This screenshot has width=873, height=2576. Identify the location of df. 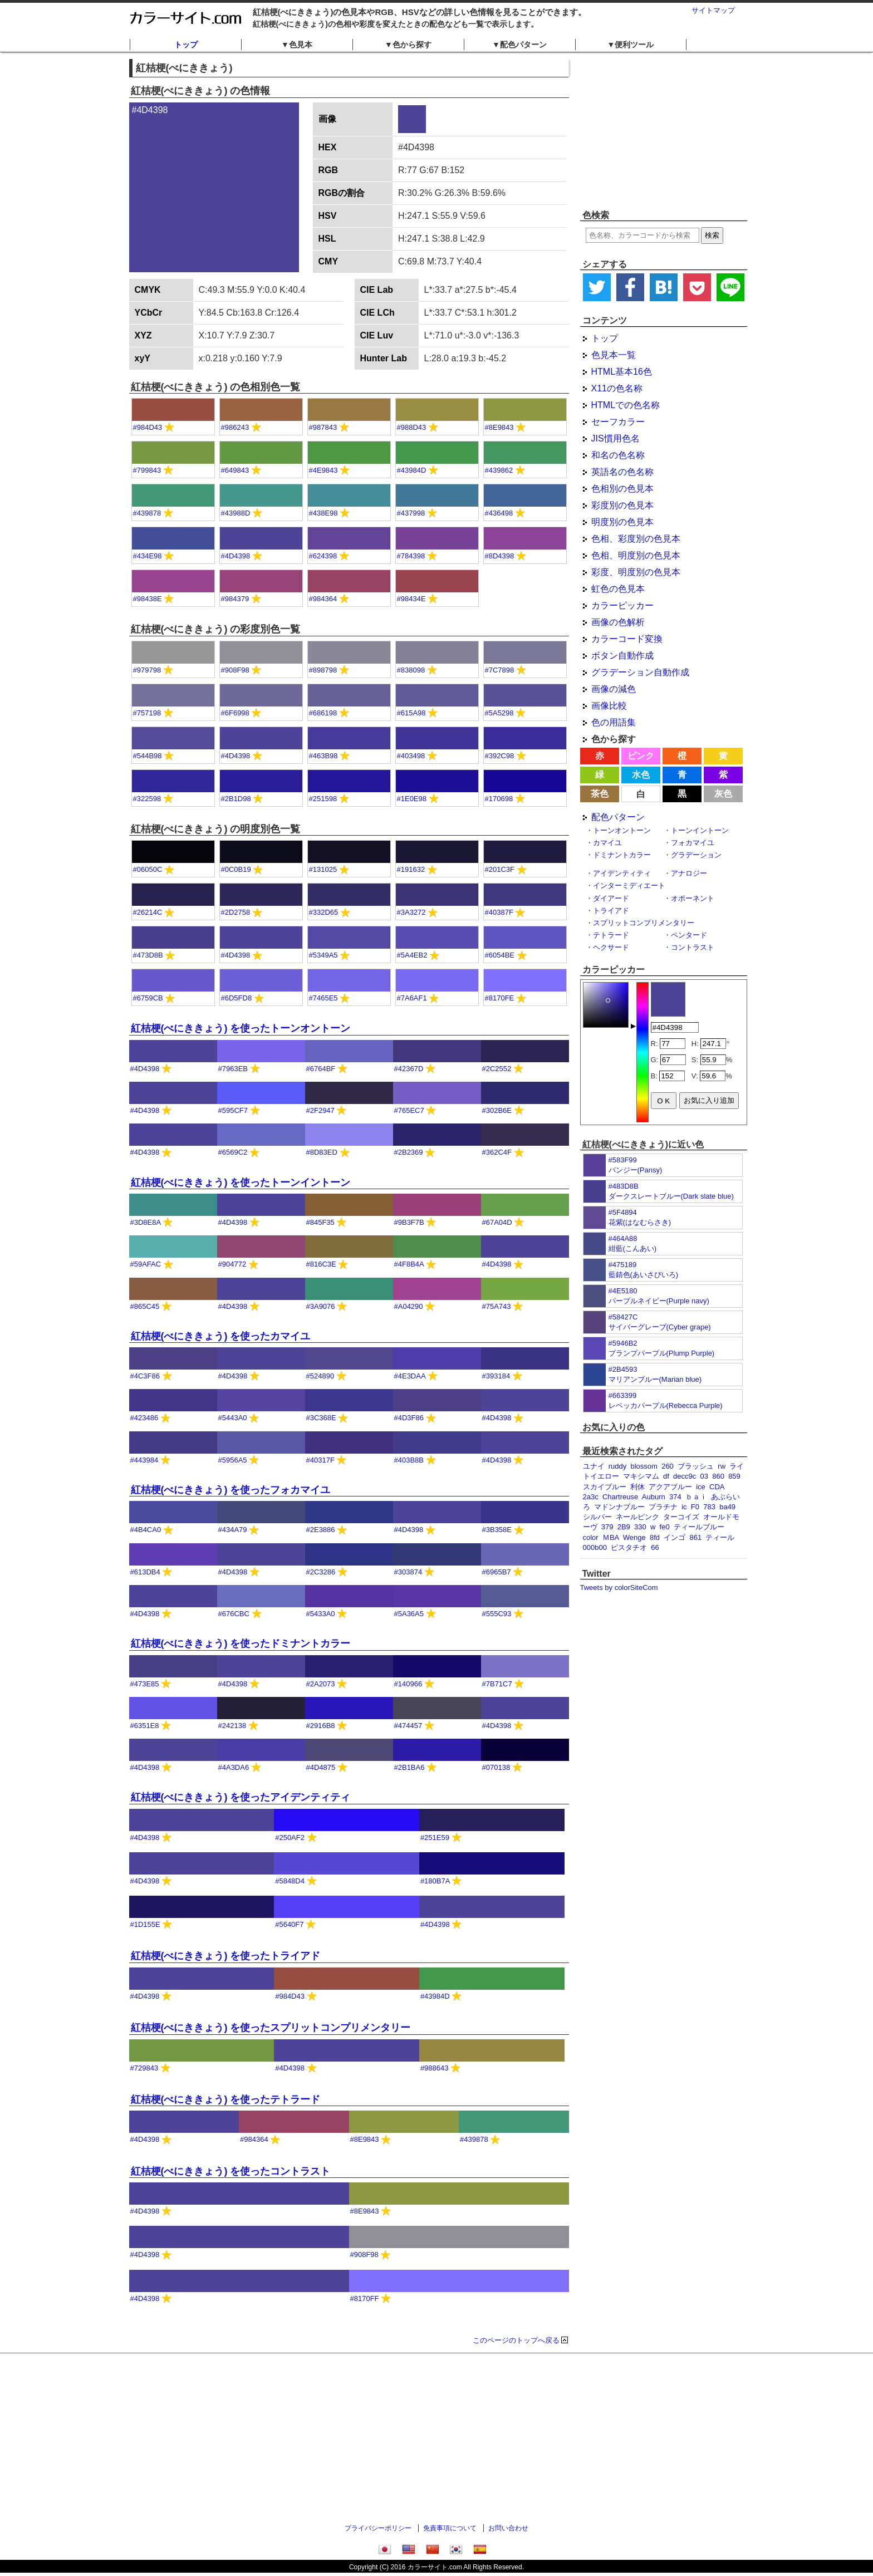
(666, 1476).